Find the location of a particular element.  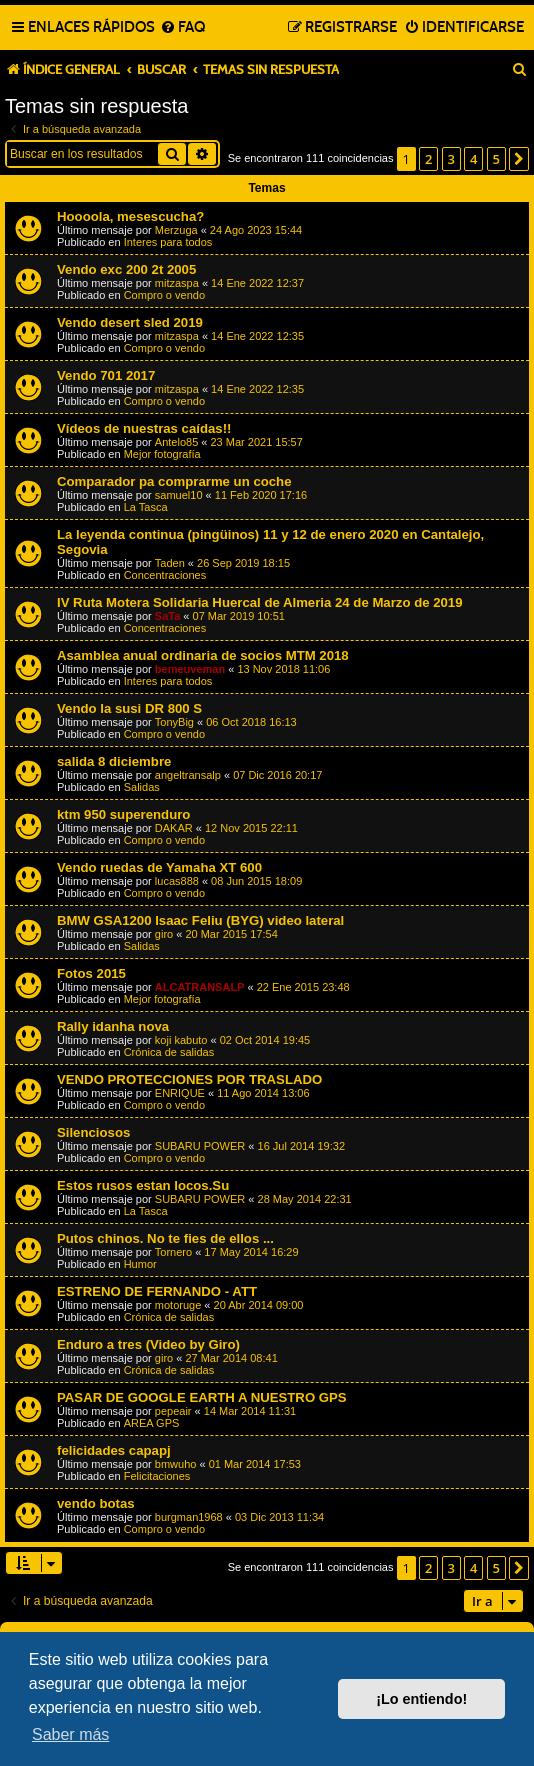

Crónica de salidas is located at coordinates (169, 1052).